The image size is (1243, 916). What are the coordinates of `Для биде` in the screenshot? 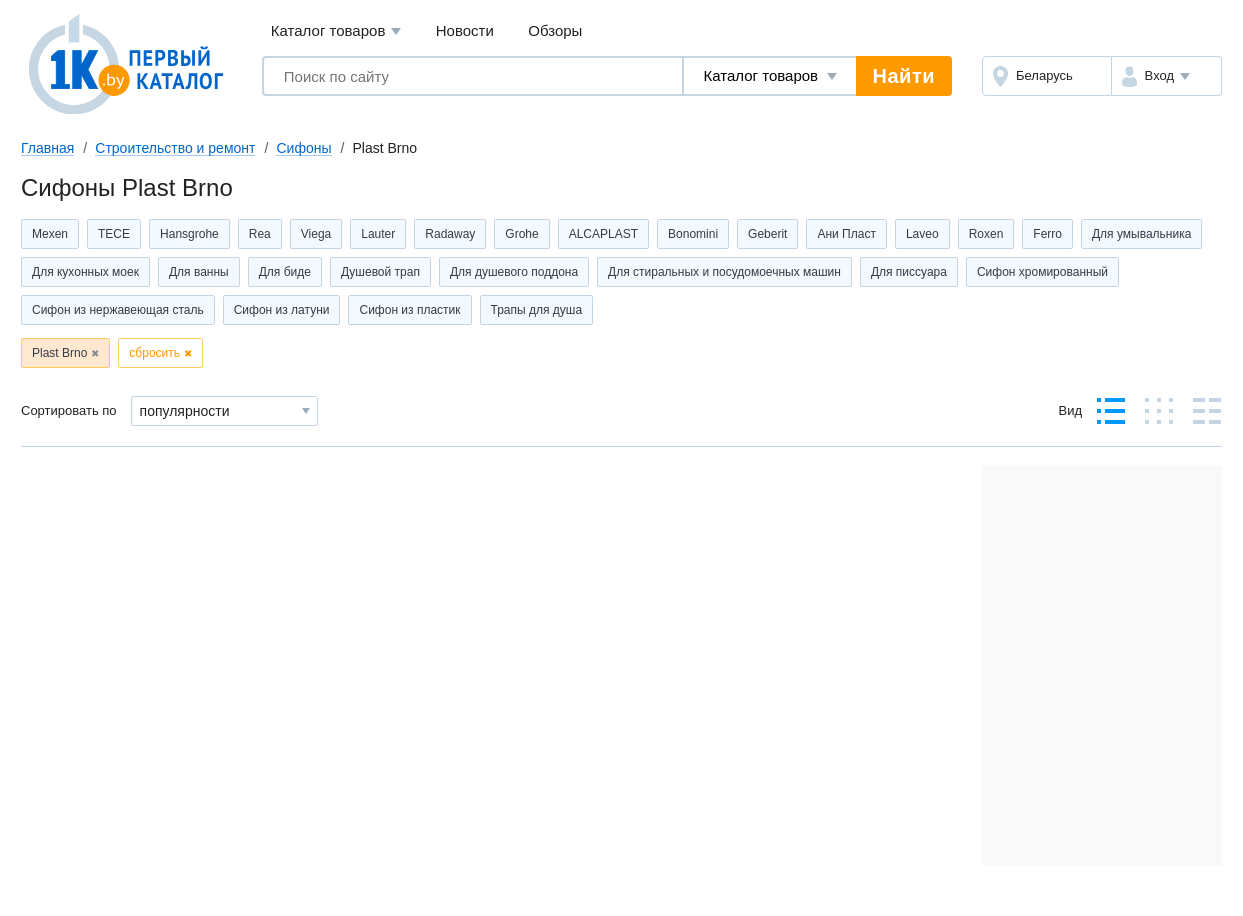 It's located at (285, 272).